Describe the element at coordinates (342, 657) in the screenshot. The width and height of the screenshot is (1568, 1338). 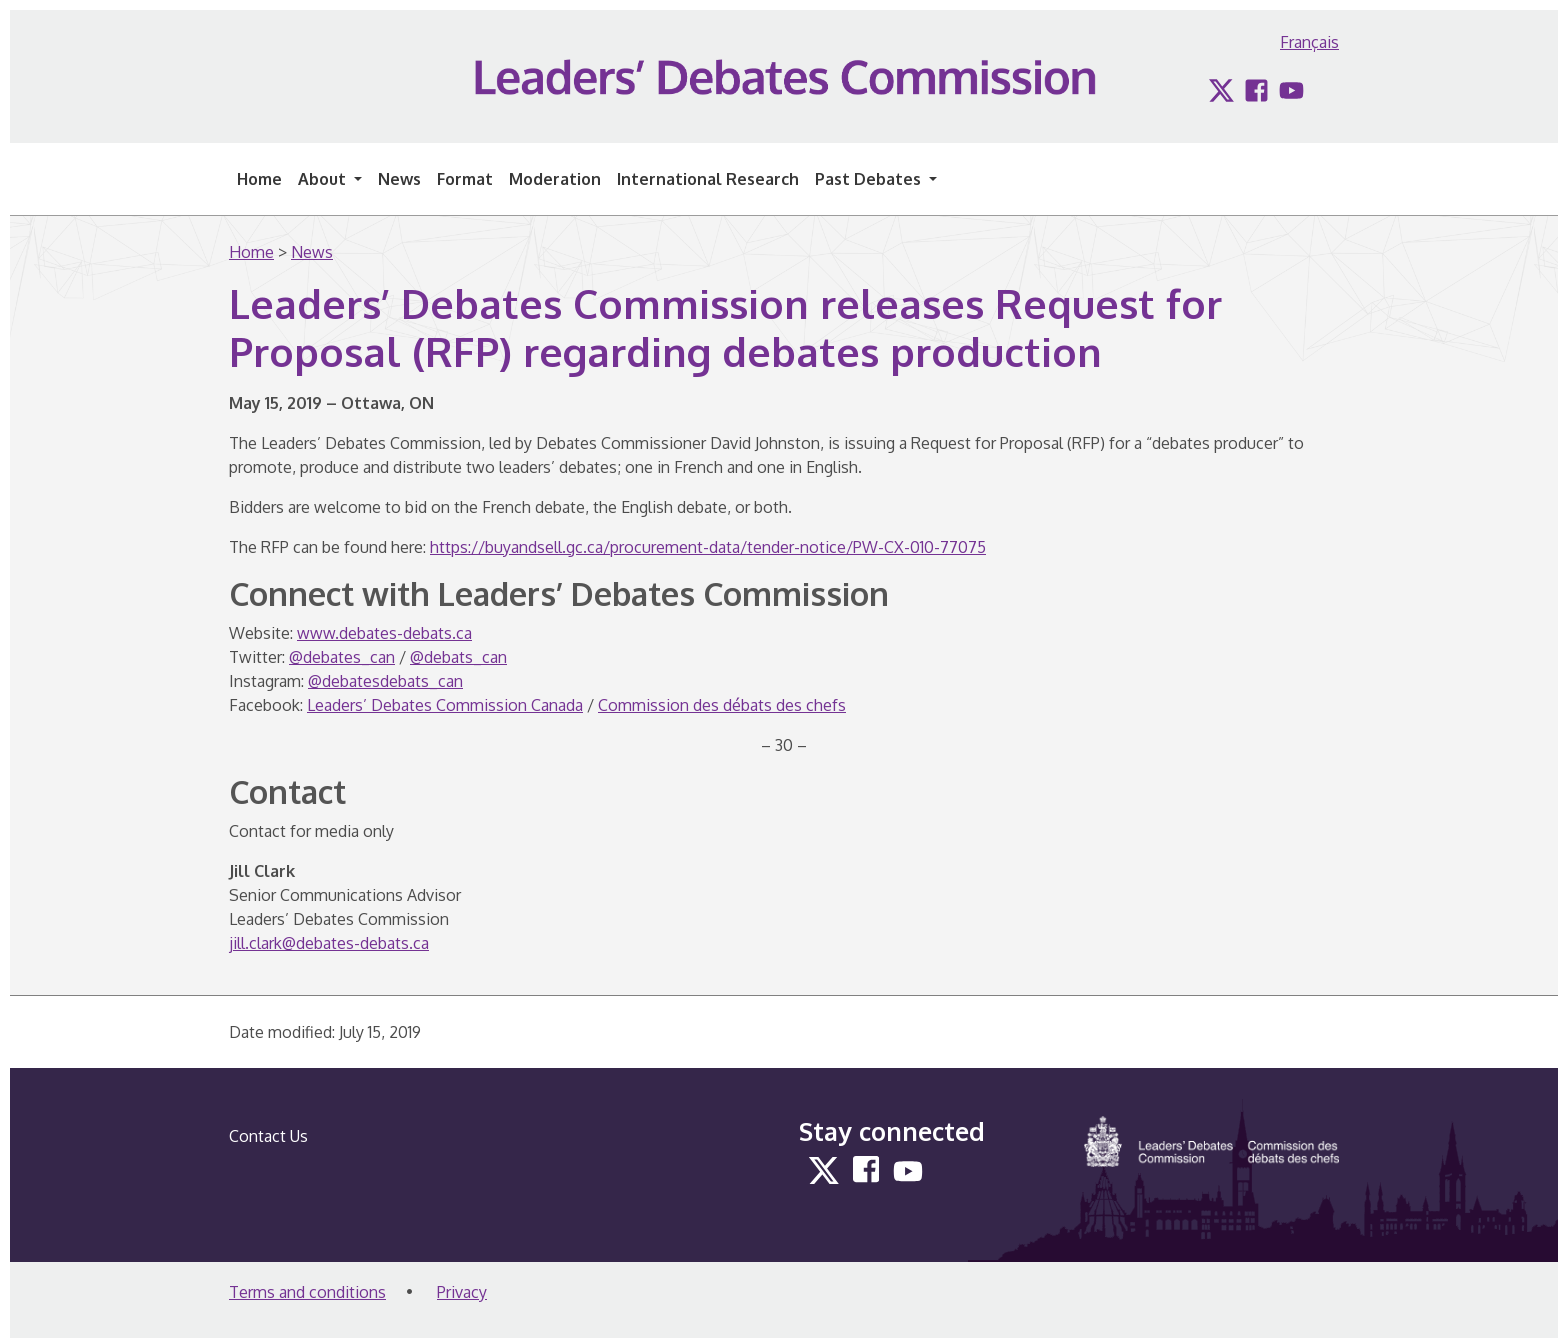
I see `@debates_can` at that location.